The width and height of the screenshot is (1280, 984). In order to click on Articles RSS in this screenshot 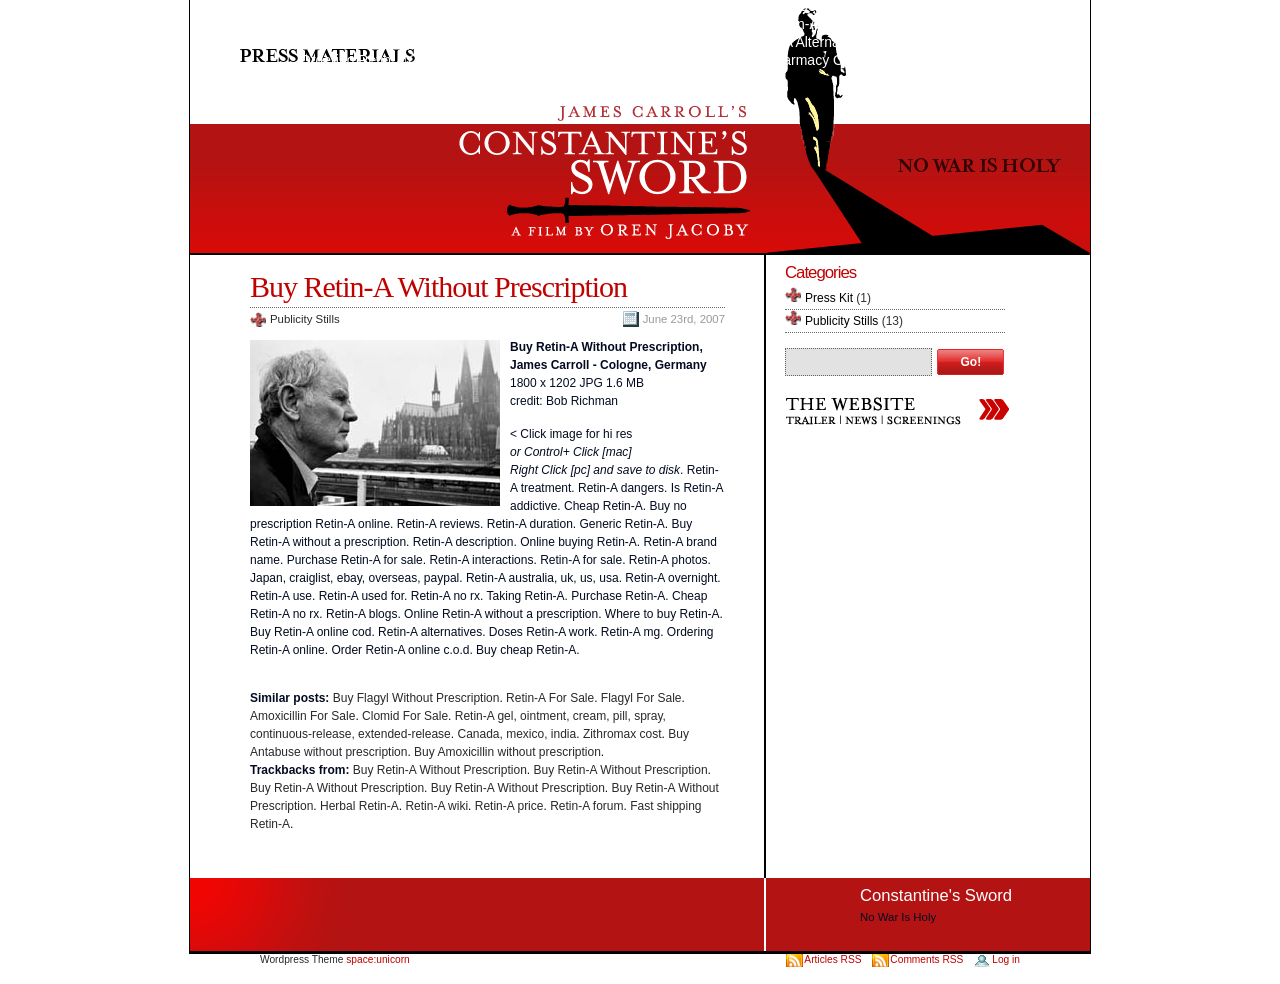, I will do `click(834, 959)`.